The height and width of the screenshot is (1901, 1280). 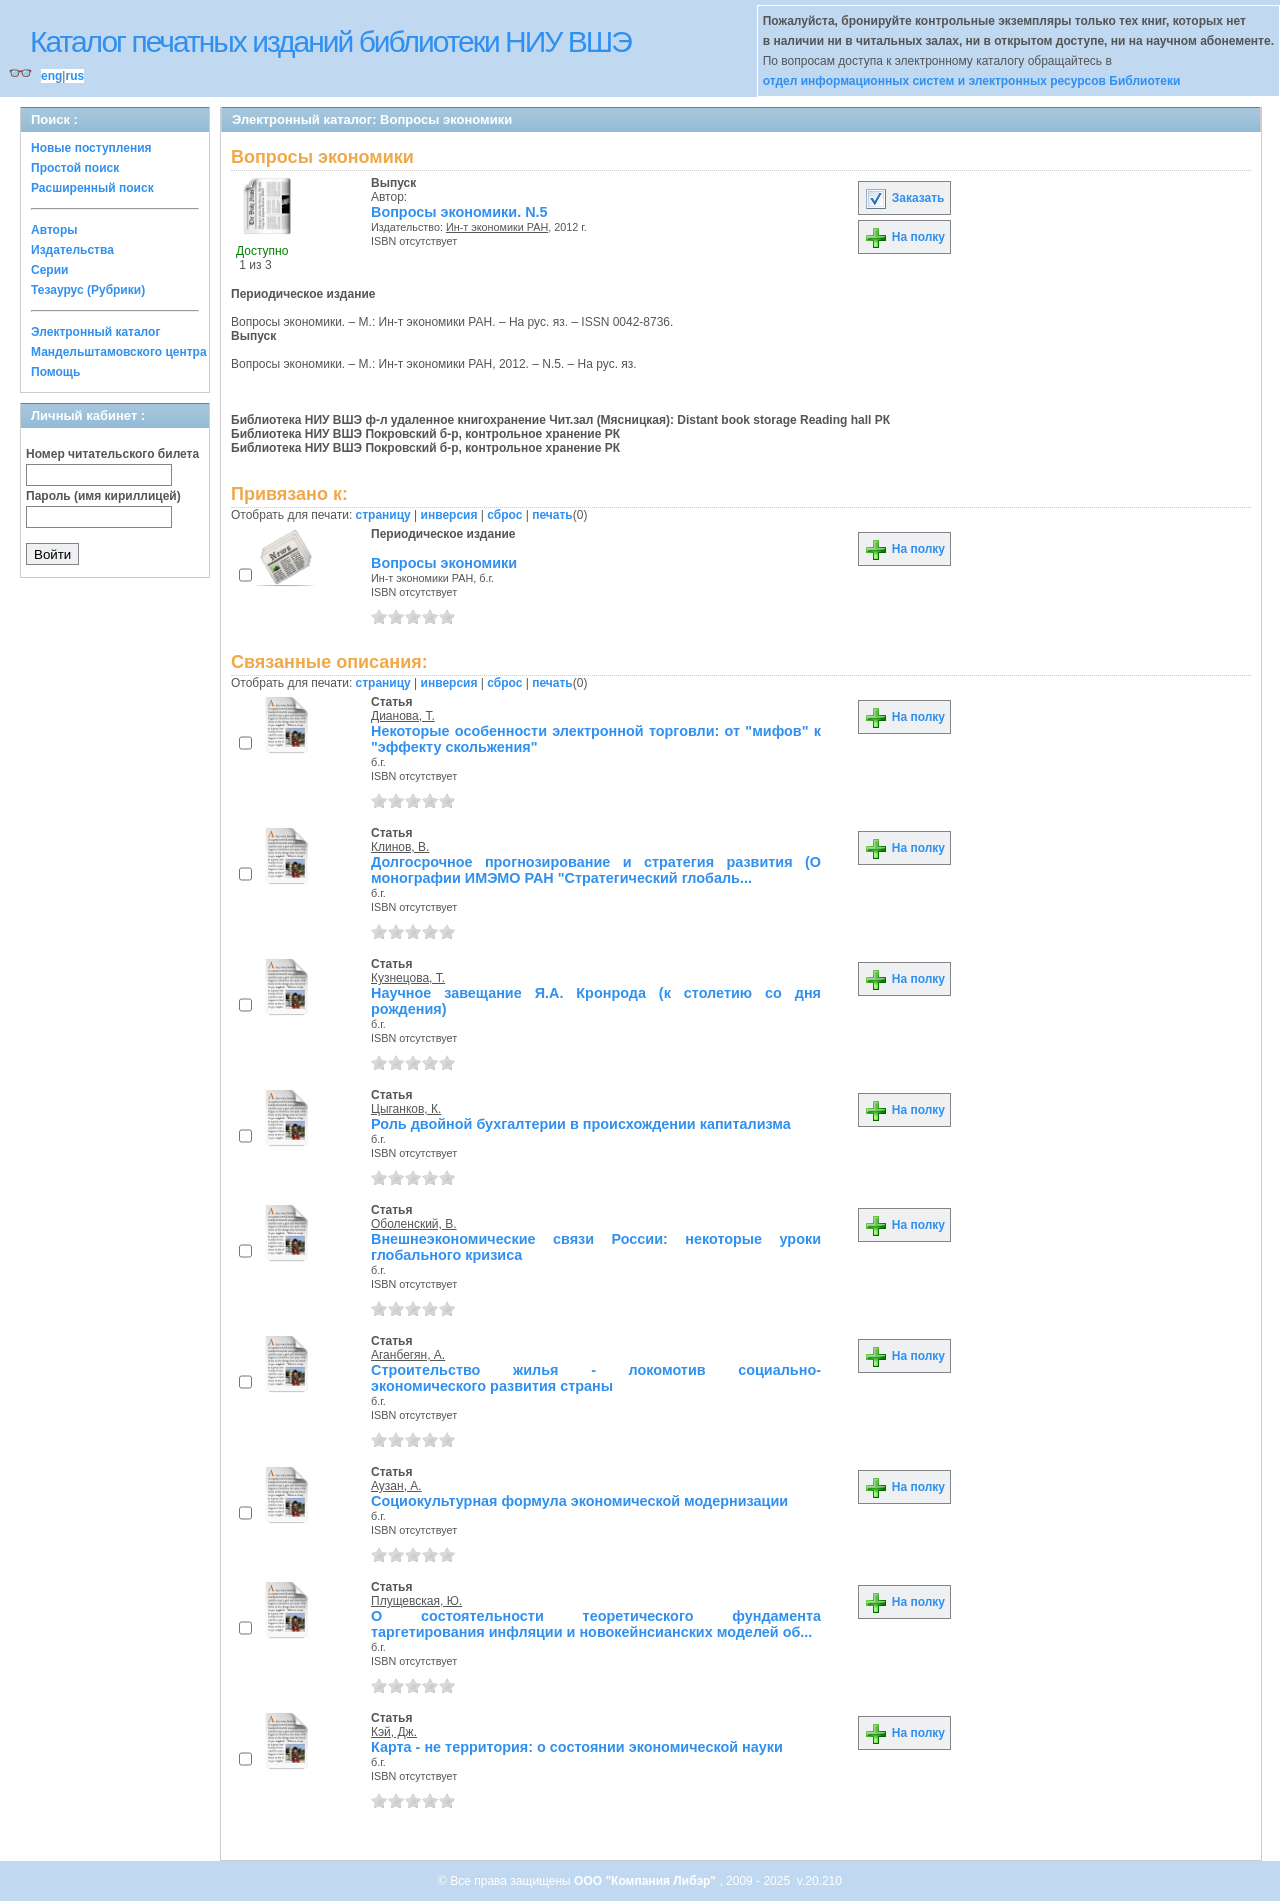 I want to click on страницу, so click(x=383, y=515).